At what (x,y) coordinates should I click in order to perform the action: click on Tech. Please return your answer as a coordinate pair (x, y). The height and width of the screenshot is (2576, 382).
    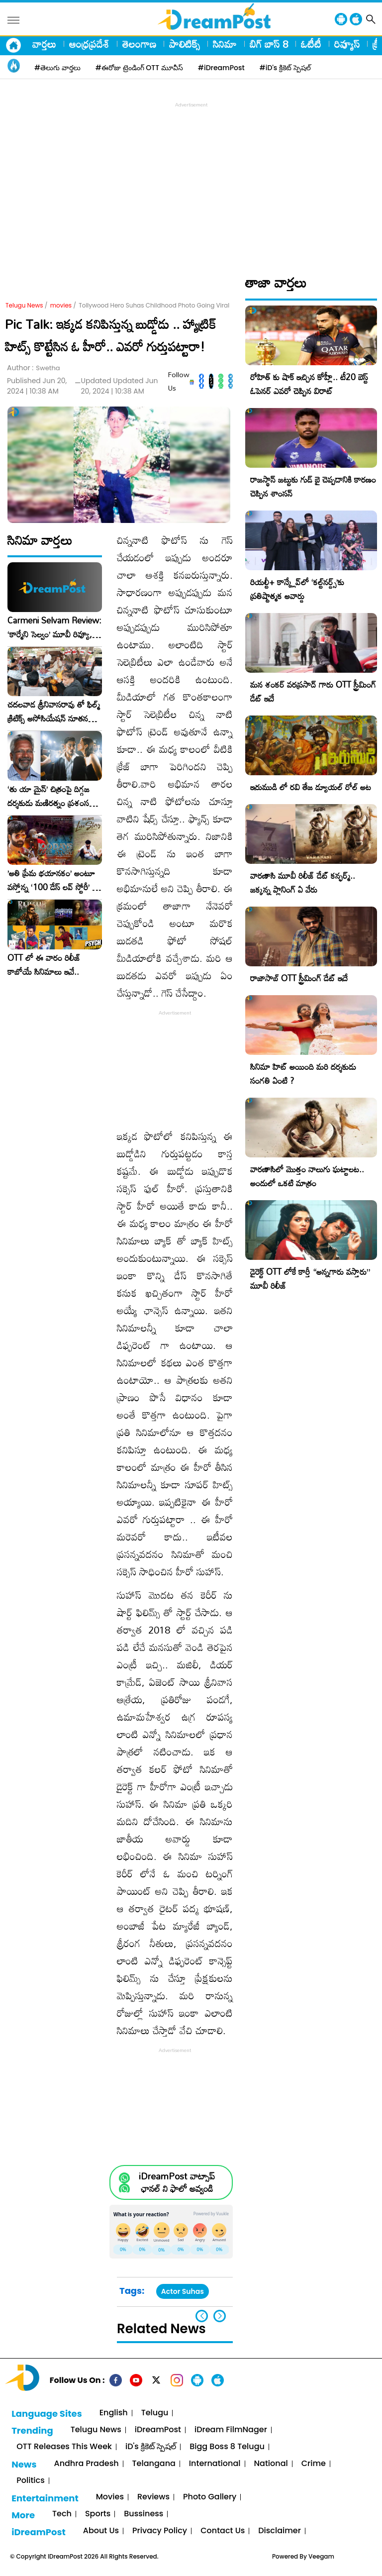
    Looking at the image, I should click on (62, 2514).